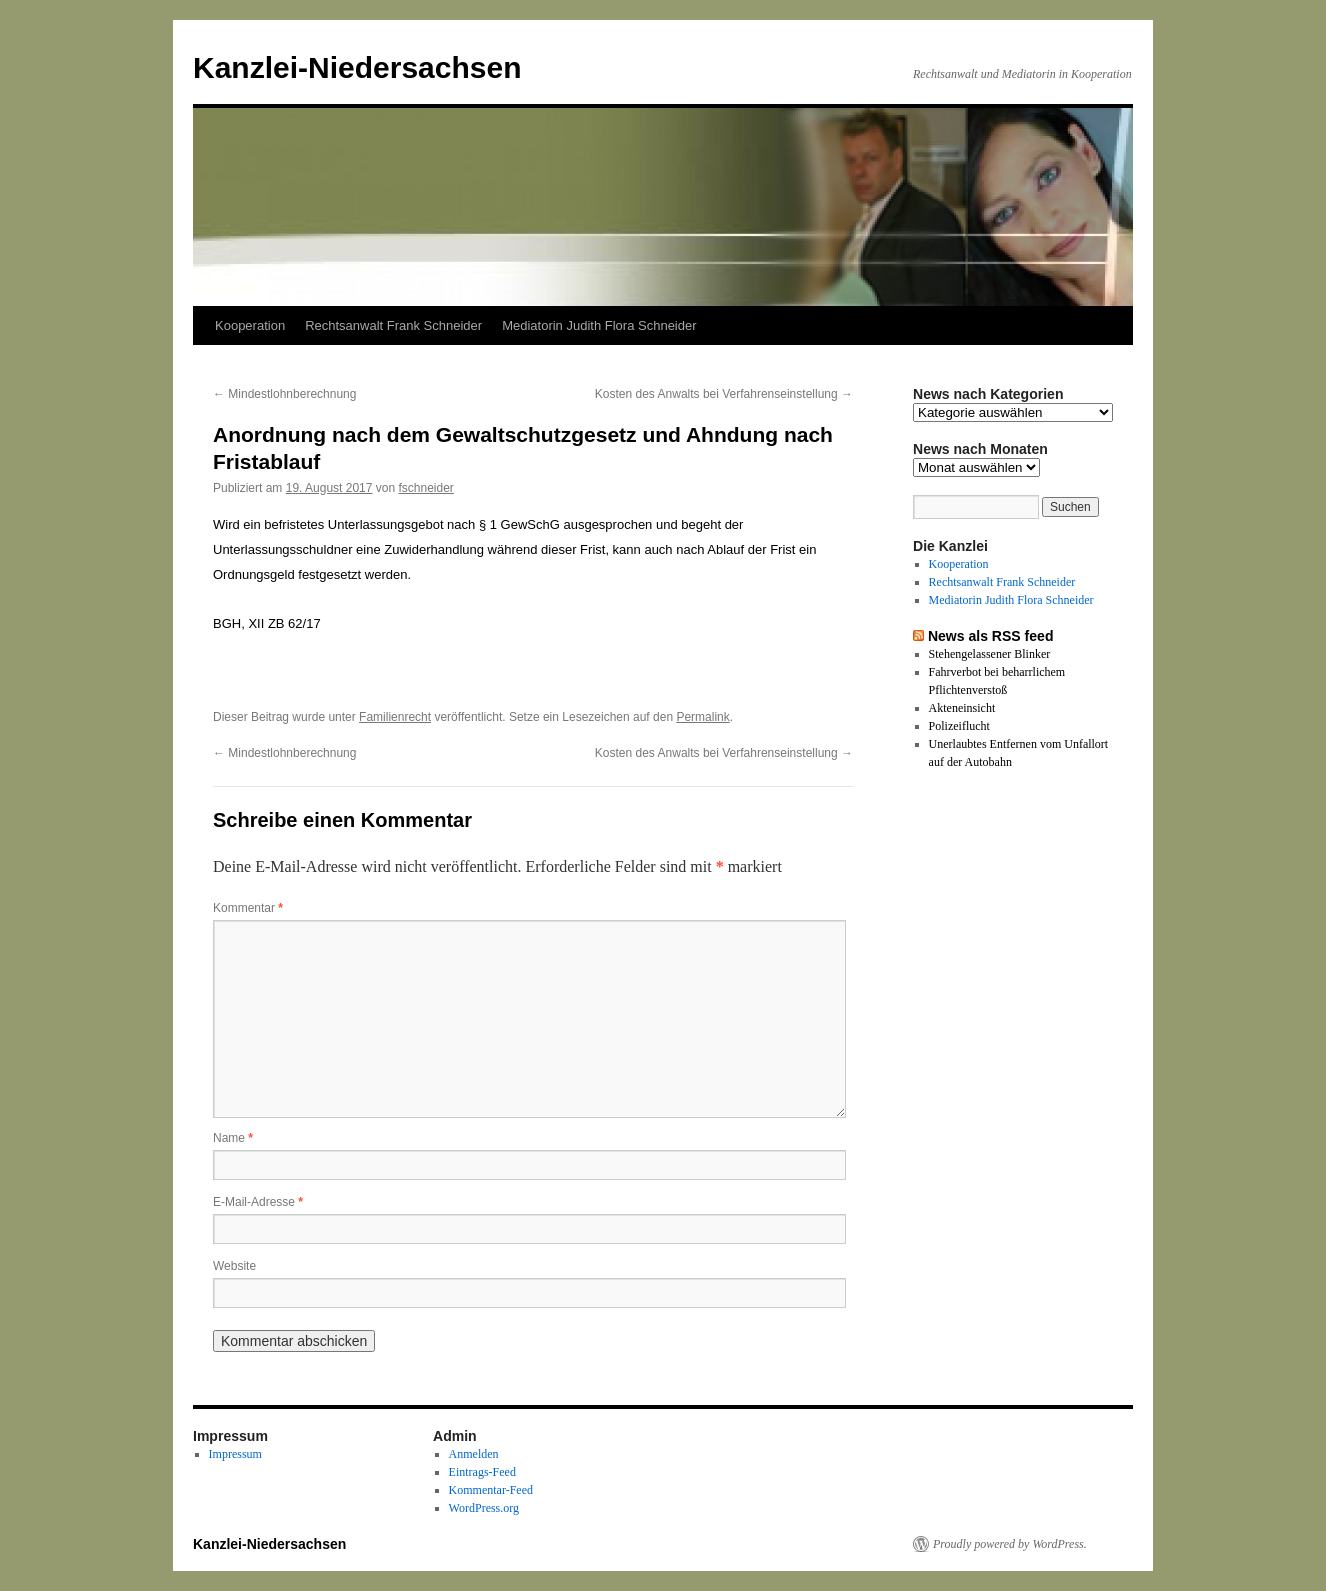 The image size is (1326, 1591). I want to click on Eintrags-Feed, so click(482, 1472).